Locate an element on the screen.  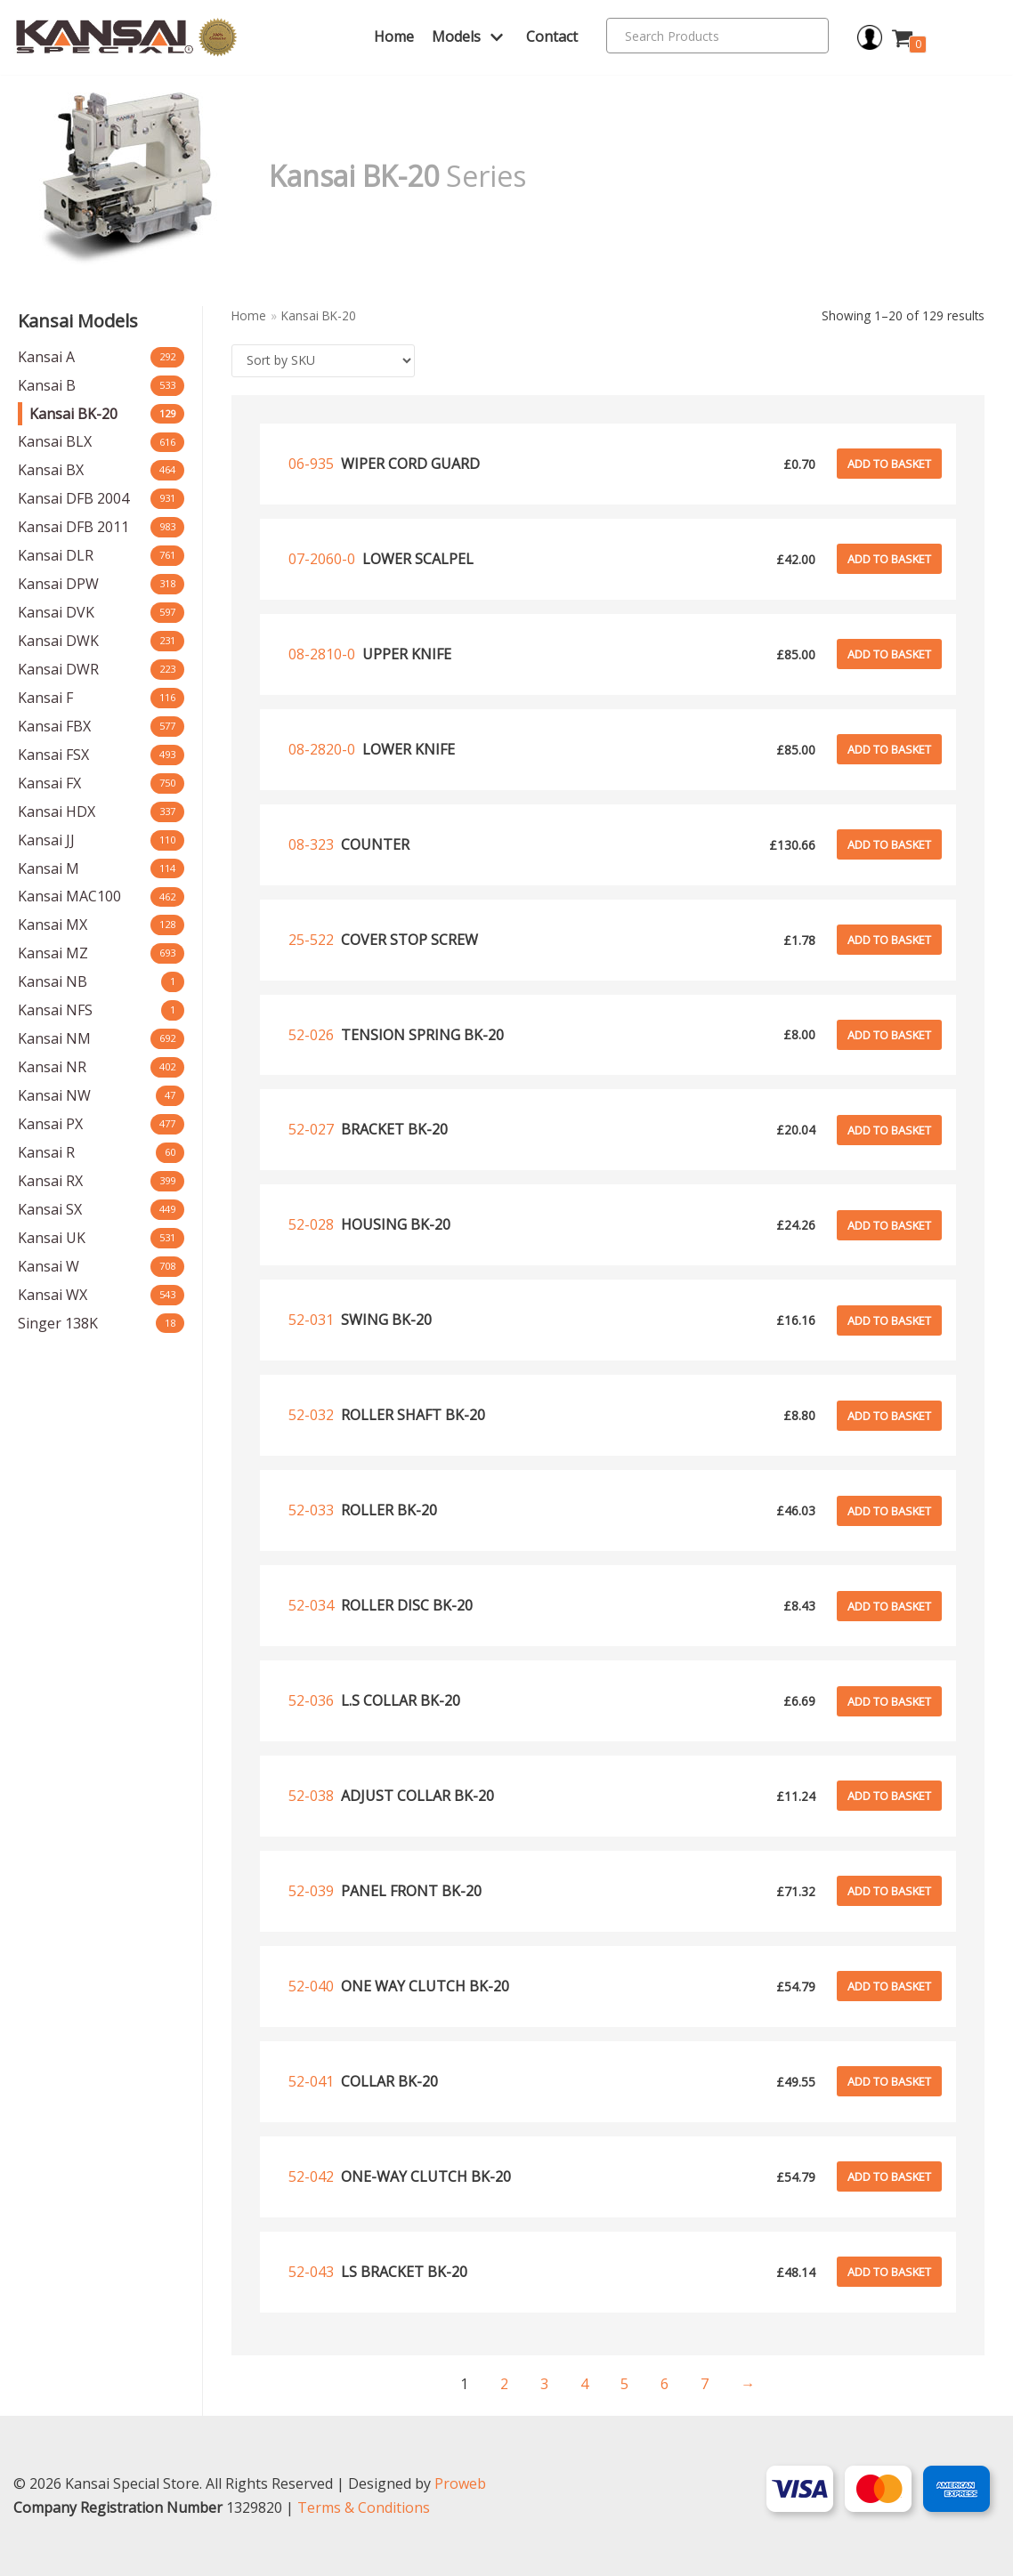
Kansai FX is located at coordinates (49, 783).